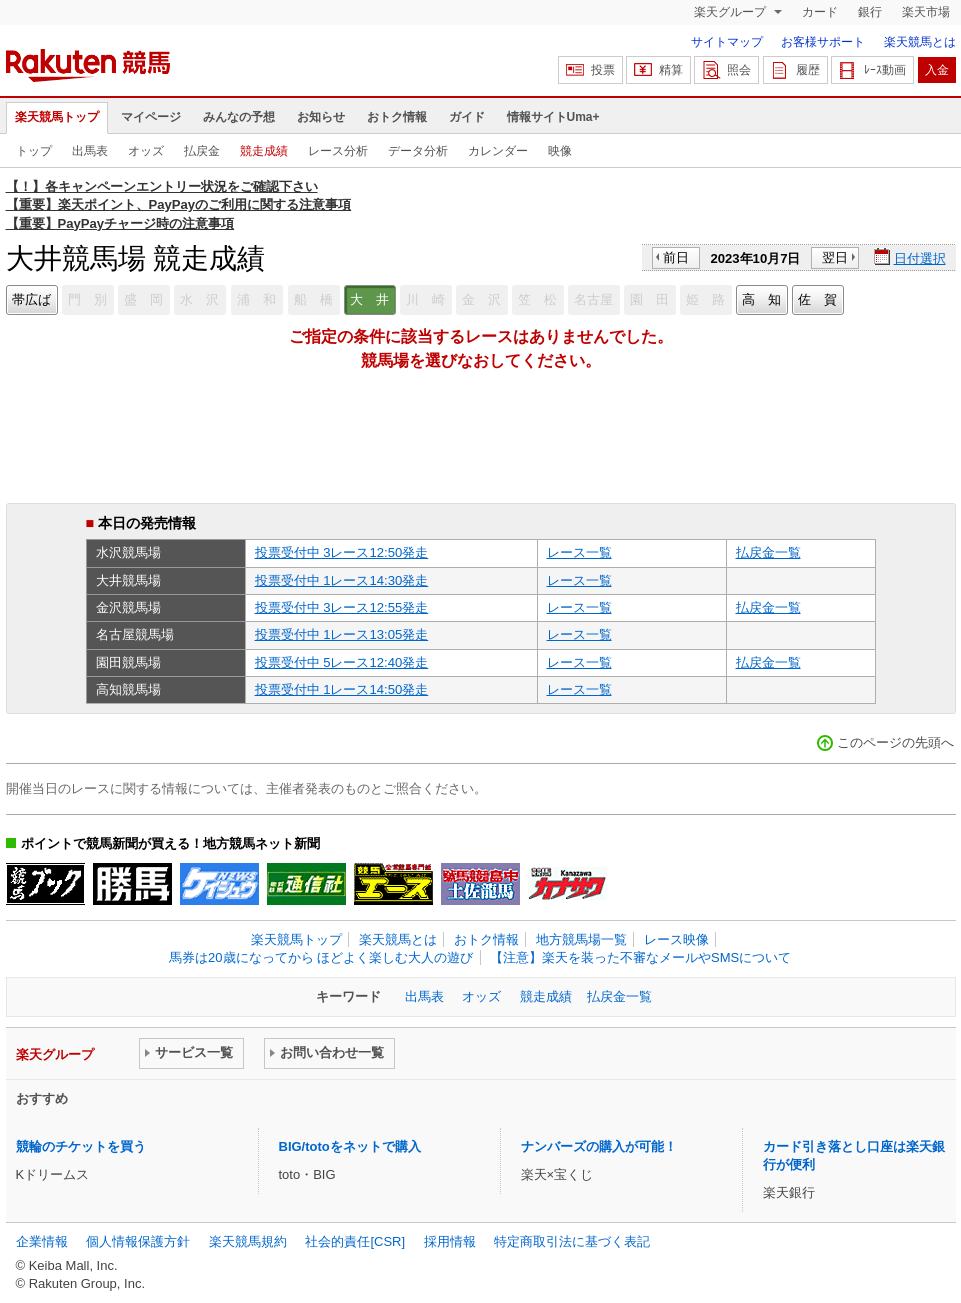 This screenshot has width=961, height=1303. What do you see at coordinates (768, 552) in the screenshot?
I see `払戻金一覧` at bounding box center [768, 552].